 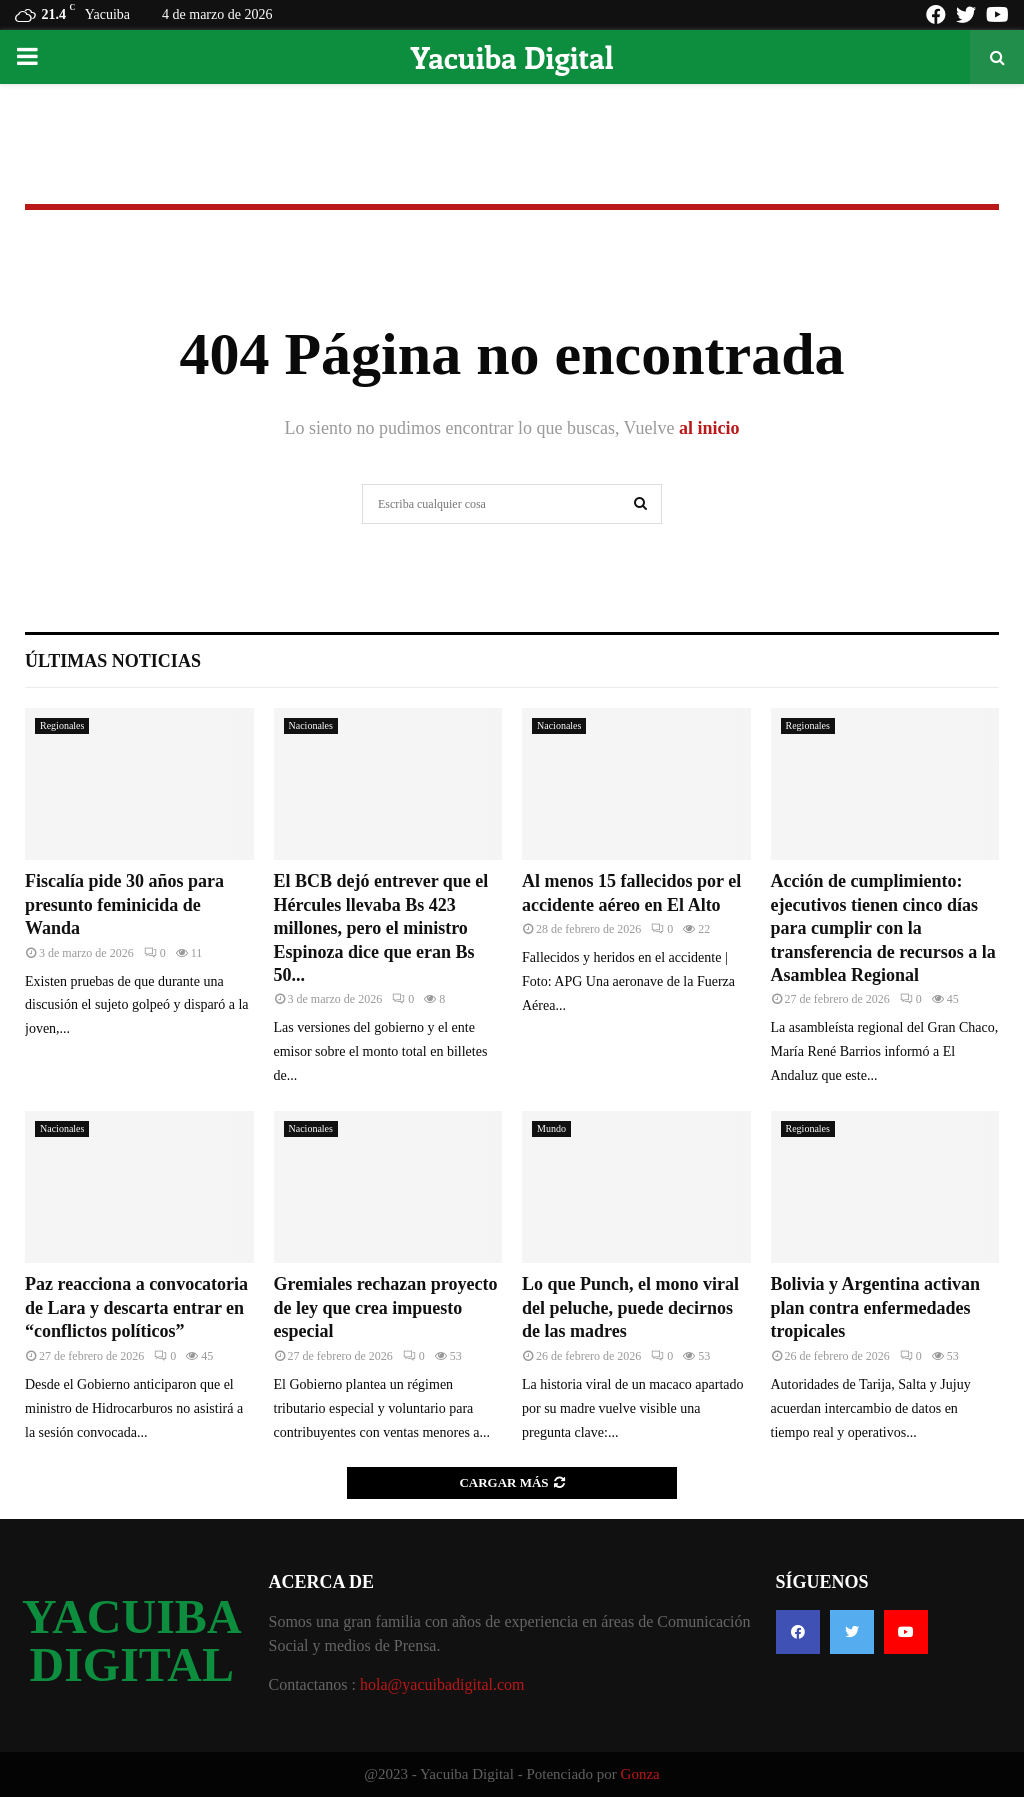 What do you see at coordinates (136, 1307) in the screenshot?
I see `Paz reacciona a convocatoria de Lara y descarta entrar en “conflictos políticos”` at bounding box center [136, 1307].